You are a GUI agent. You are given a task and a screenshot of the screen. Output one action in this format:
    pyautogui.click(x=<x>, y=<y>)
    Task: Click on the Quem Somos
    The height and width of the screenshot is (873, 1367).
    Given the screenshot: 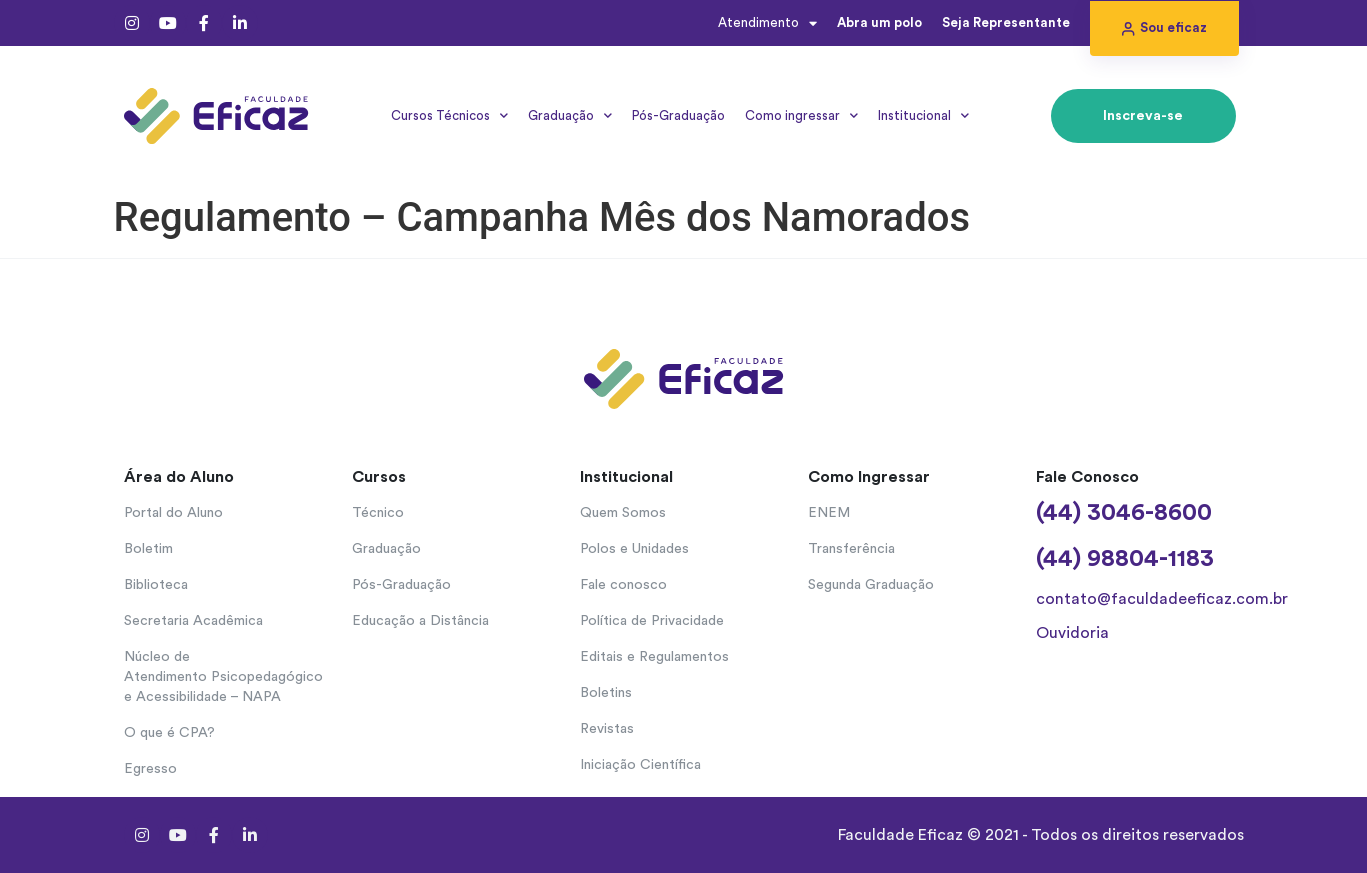 What is the action you would take?
    pyautogui.click(x=623, y=513)
    